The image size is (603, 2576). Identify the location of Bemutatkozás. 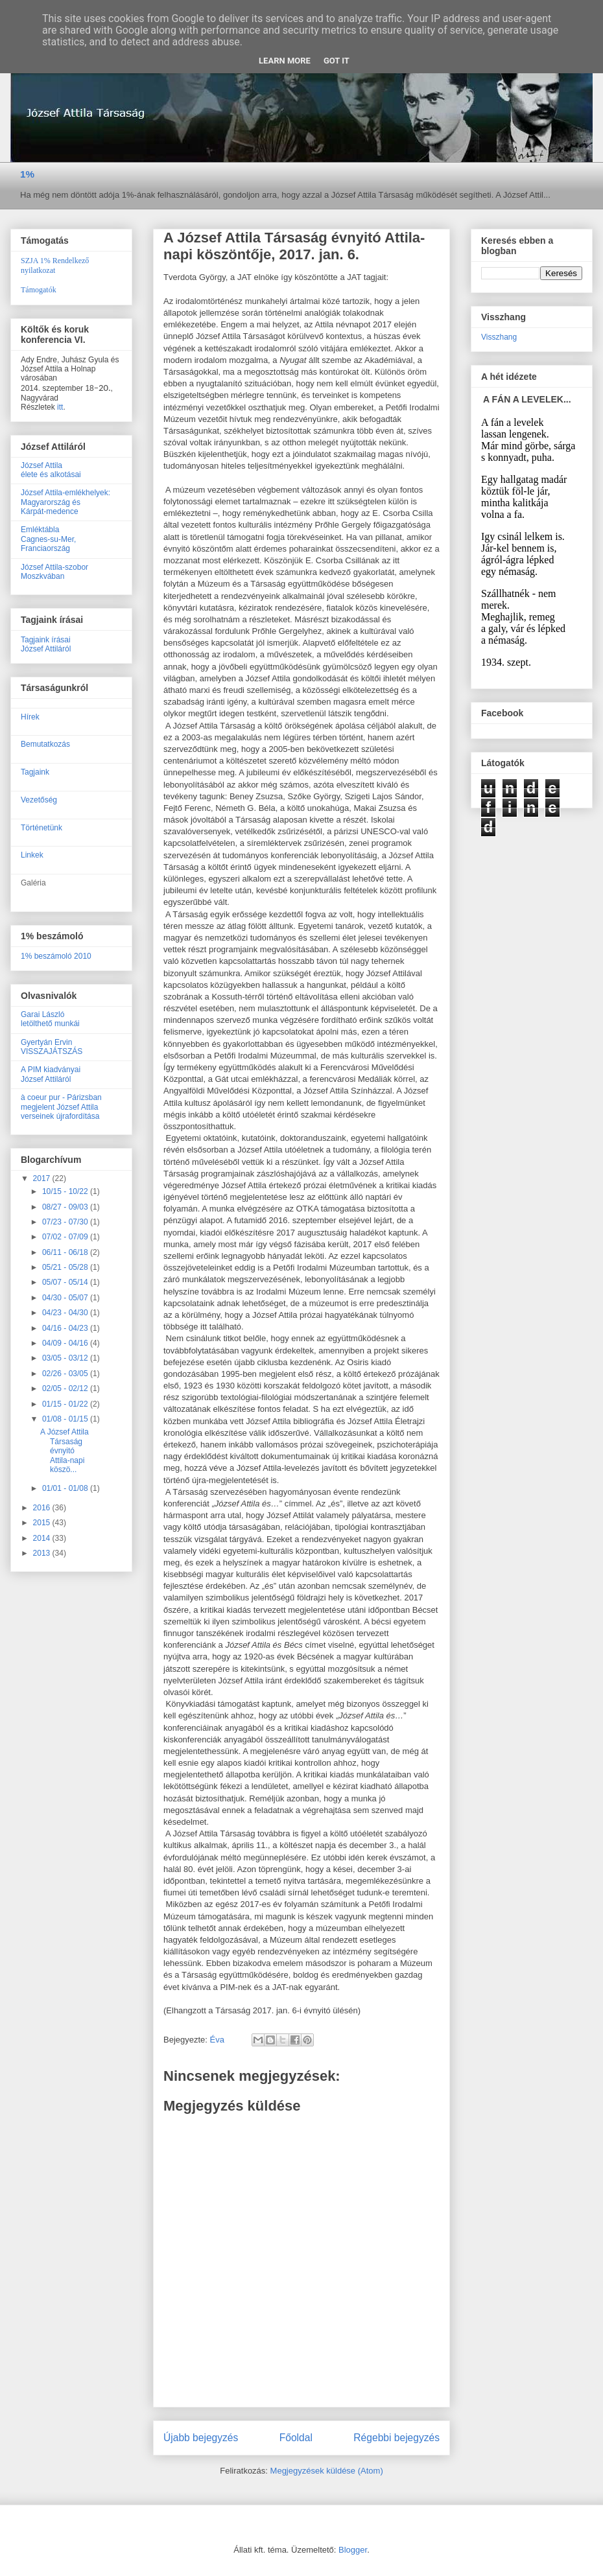
(45, 744).